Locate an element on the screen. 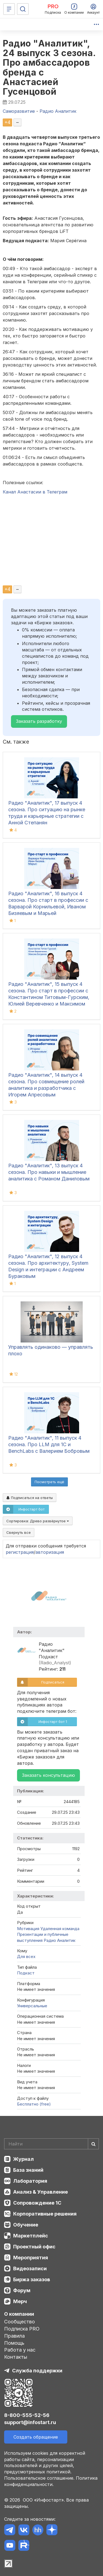 The height and width of the screenshot is (2576, 103). Посмотреть ещё is located at coordinates (49, 1482).